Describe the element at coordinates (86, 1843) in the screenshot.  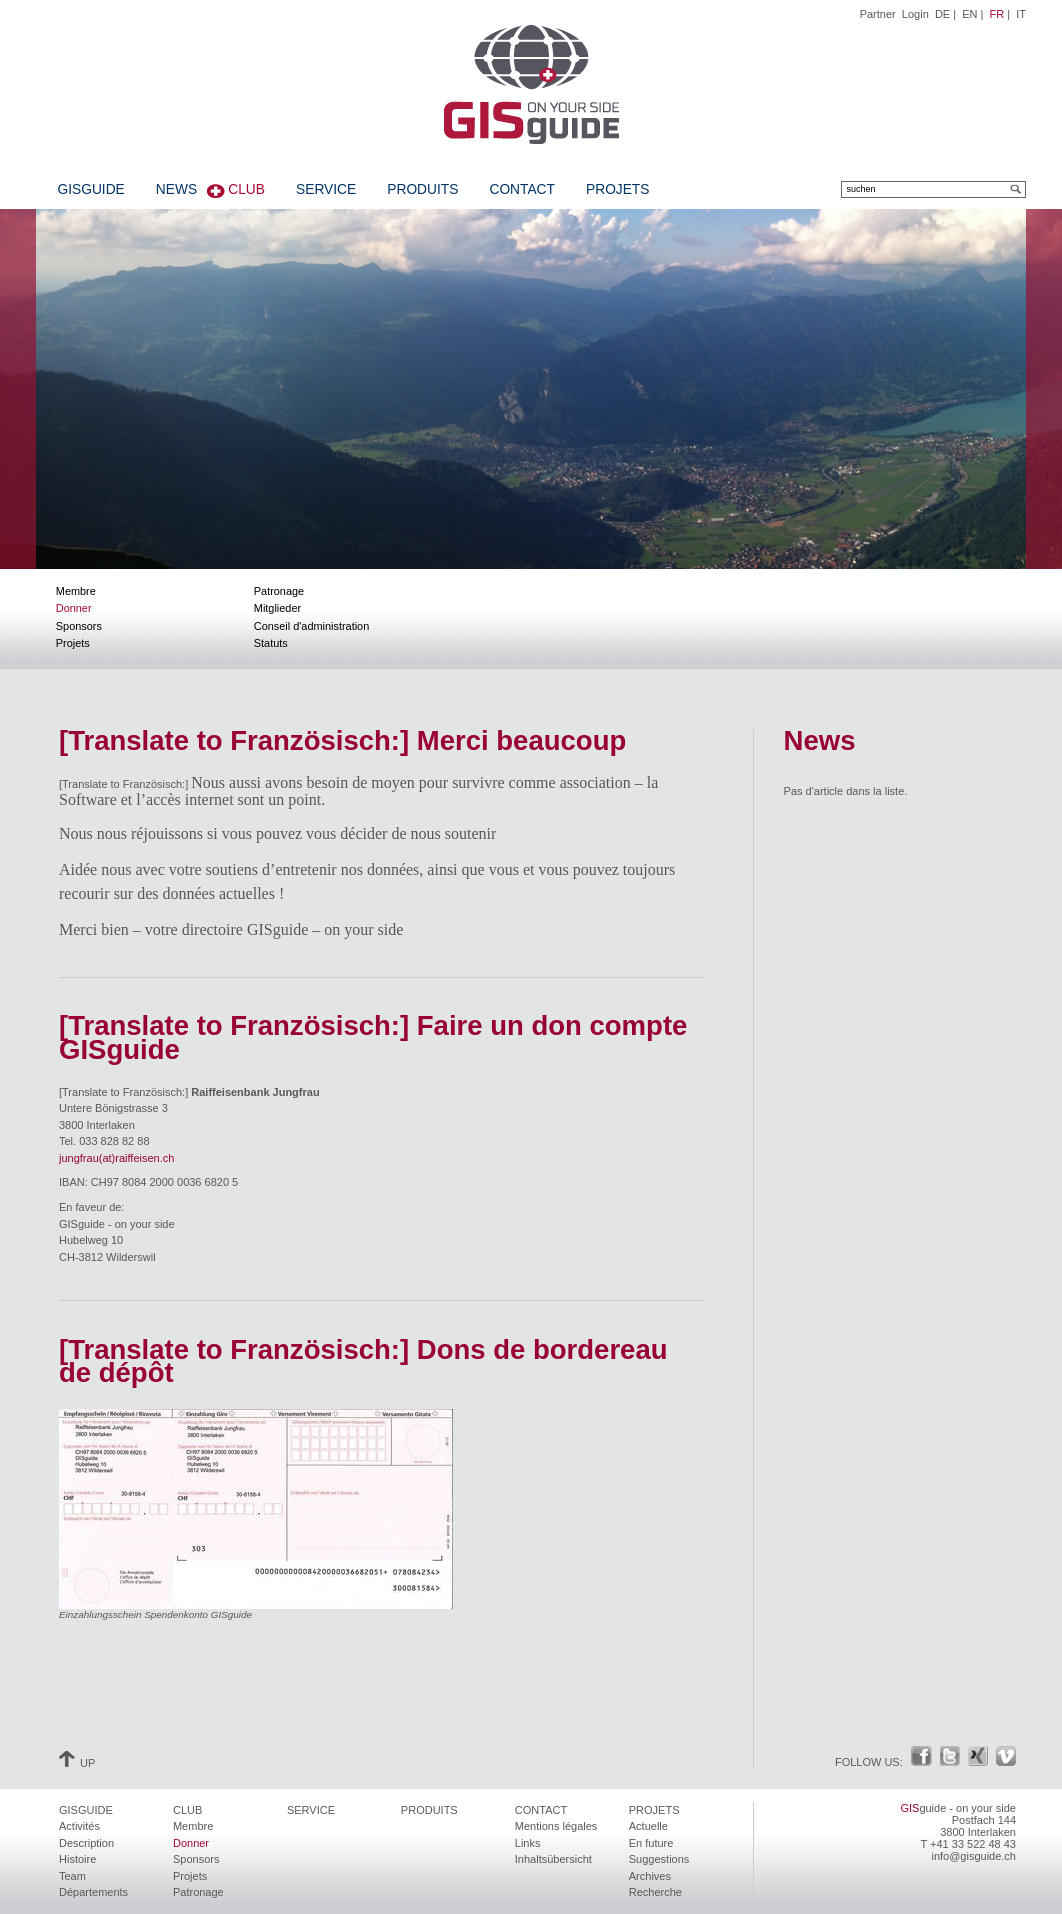
I see `Description` at that location.